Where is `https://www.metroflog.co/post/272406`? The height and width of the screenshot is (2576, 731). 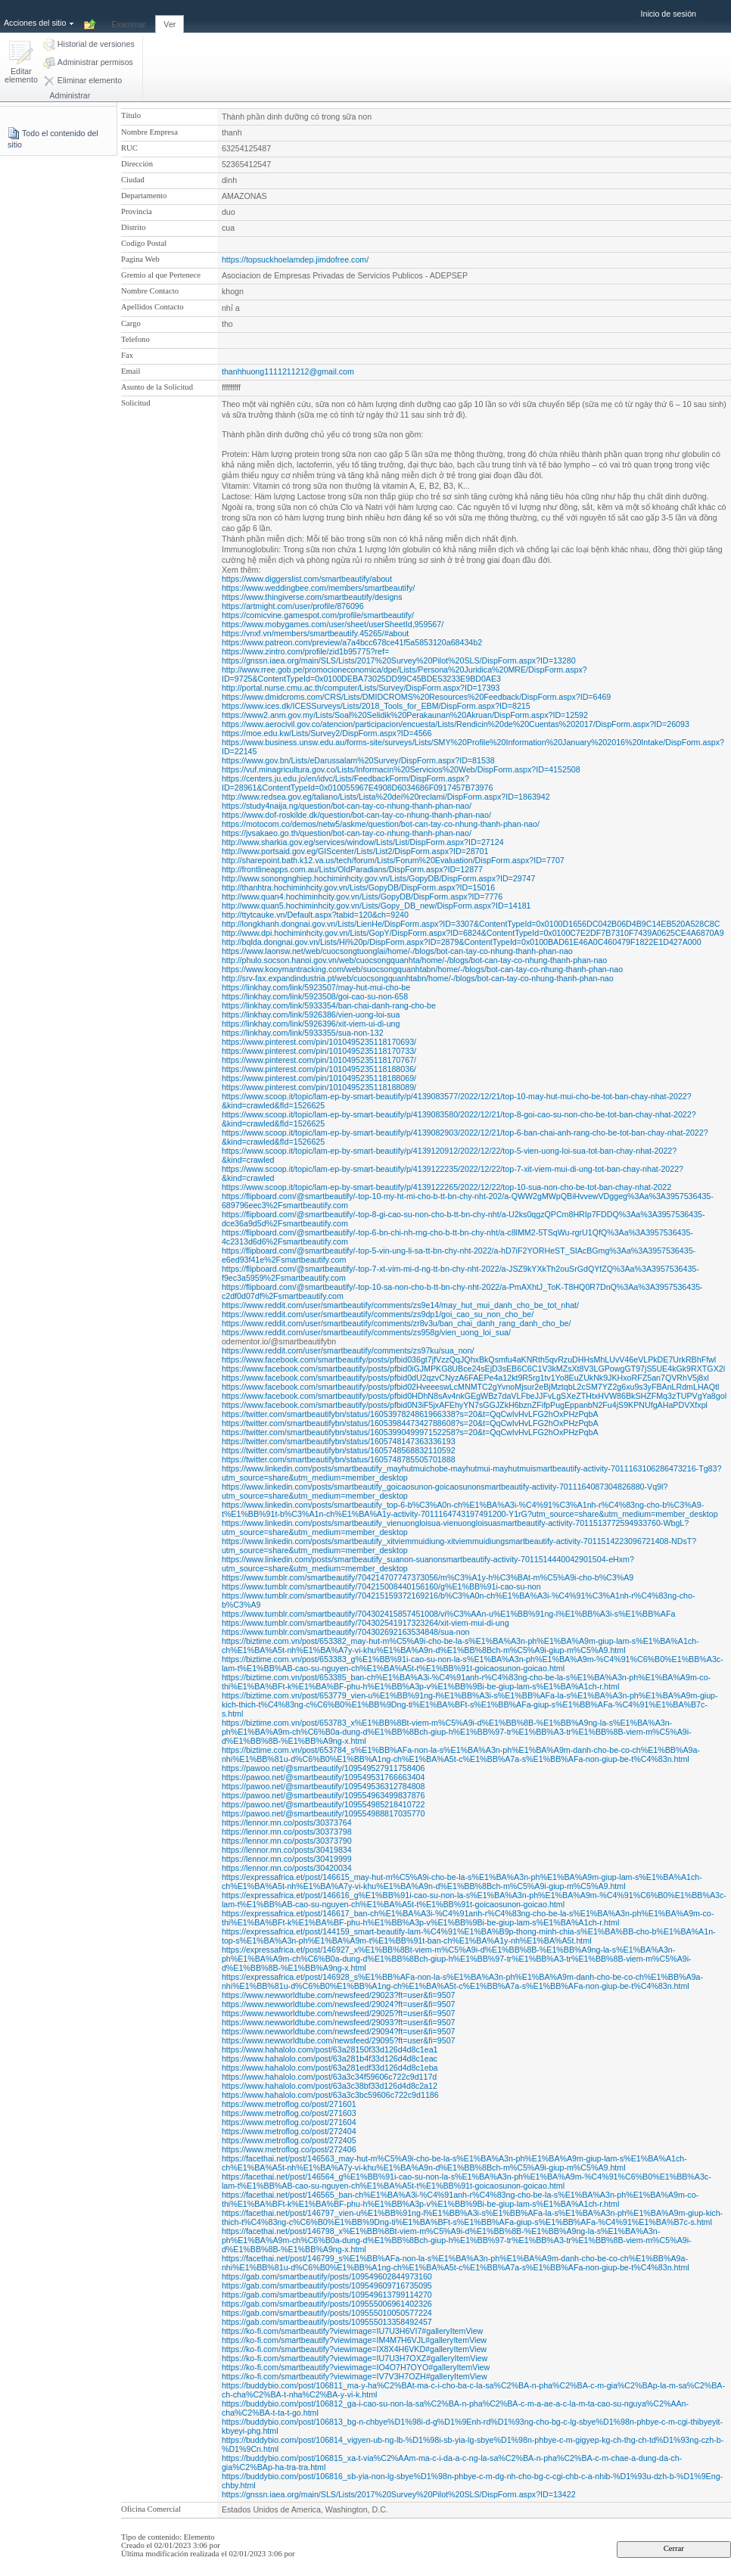
https://www.metroflog.co/post/272406 is located at coordinates (289, 2149).